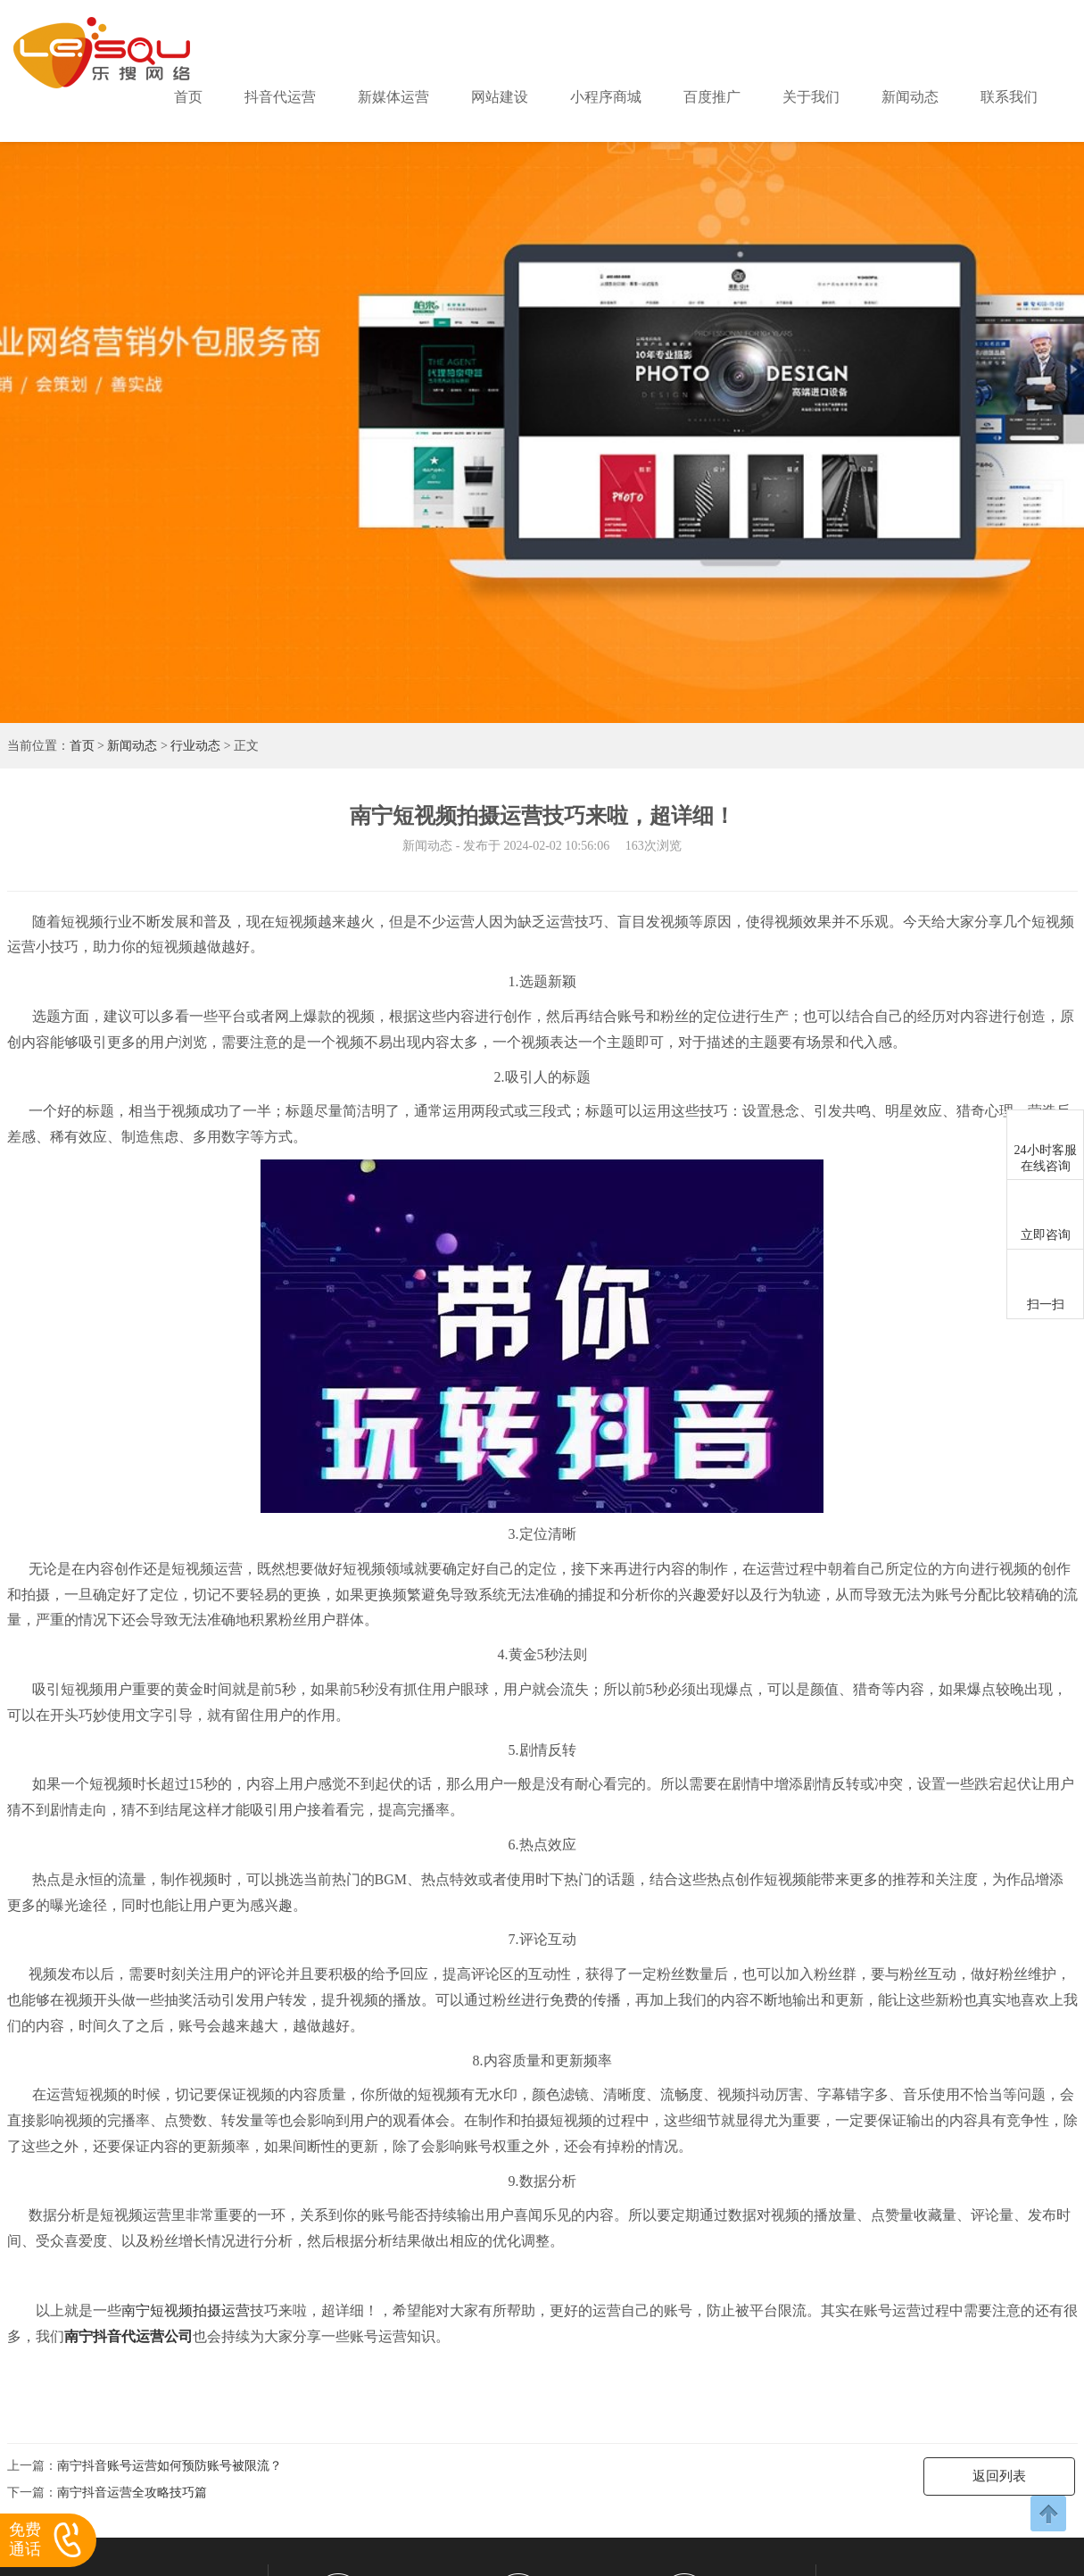  I want to click on 新媒体运营, so click(393, 96).